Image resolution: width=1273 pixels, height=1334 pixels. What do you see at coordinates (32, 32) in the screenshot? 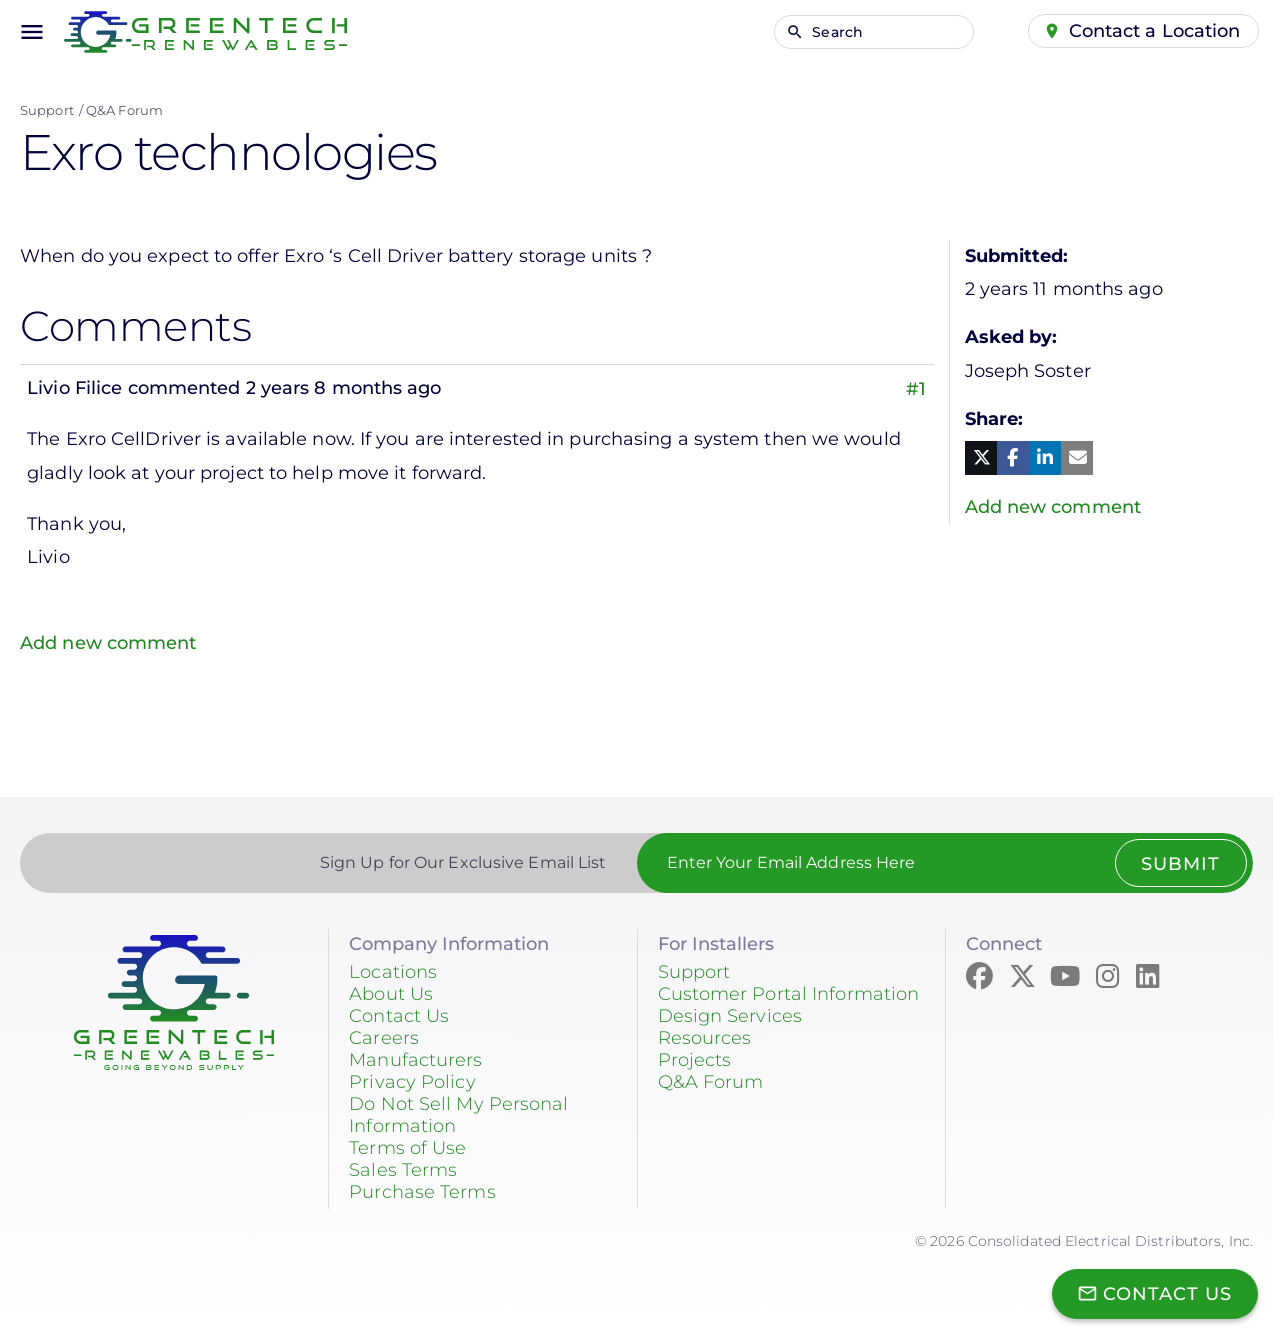
I see `menu` at bounding box center [32, 32].